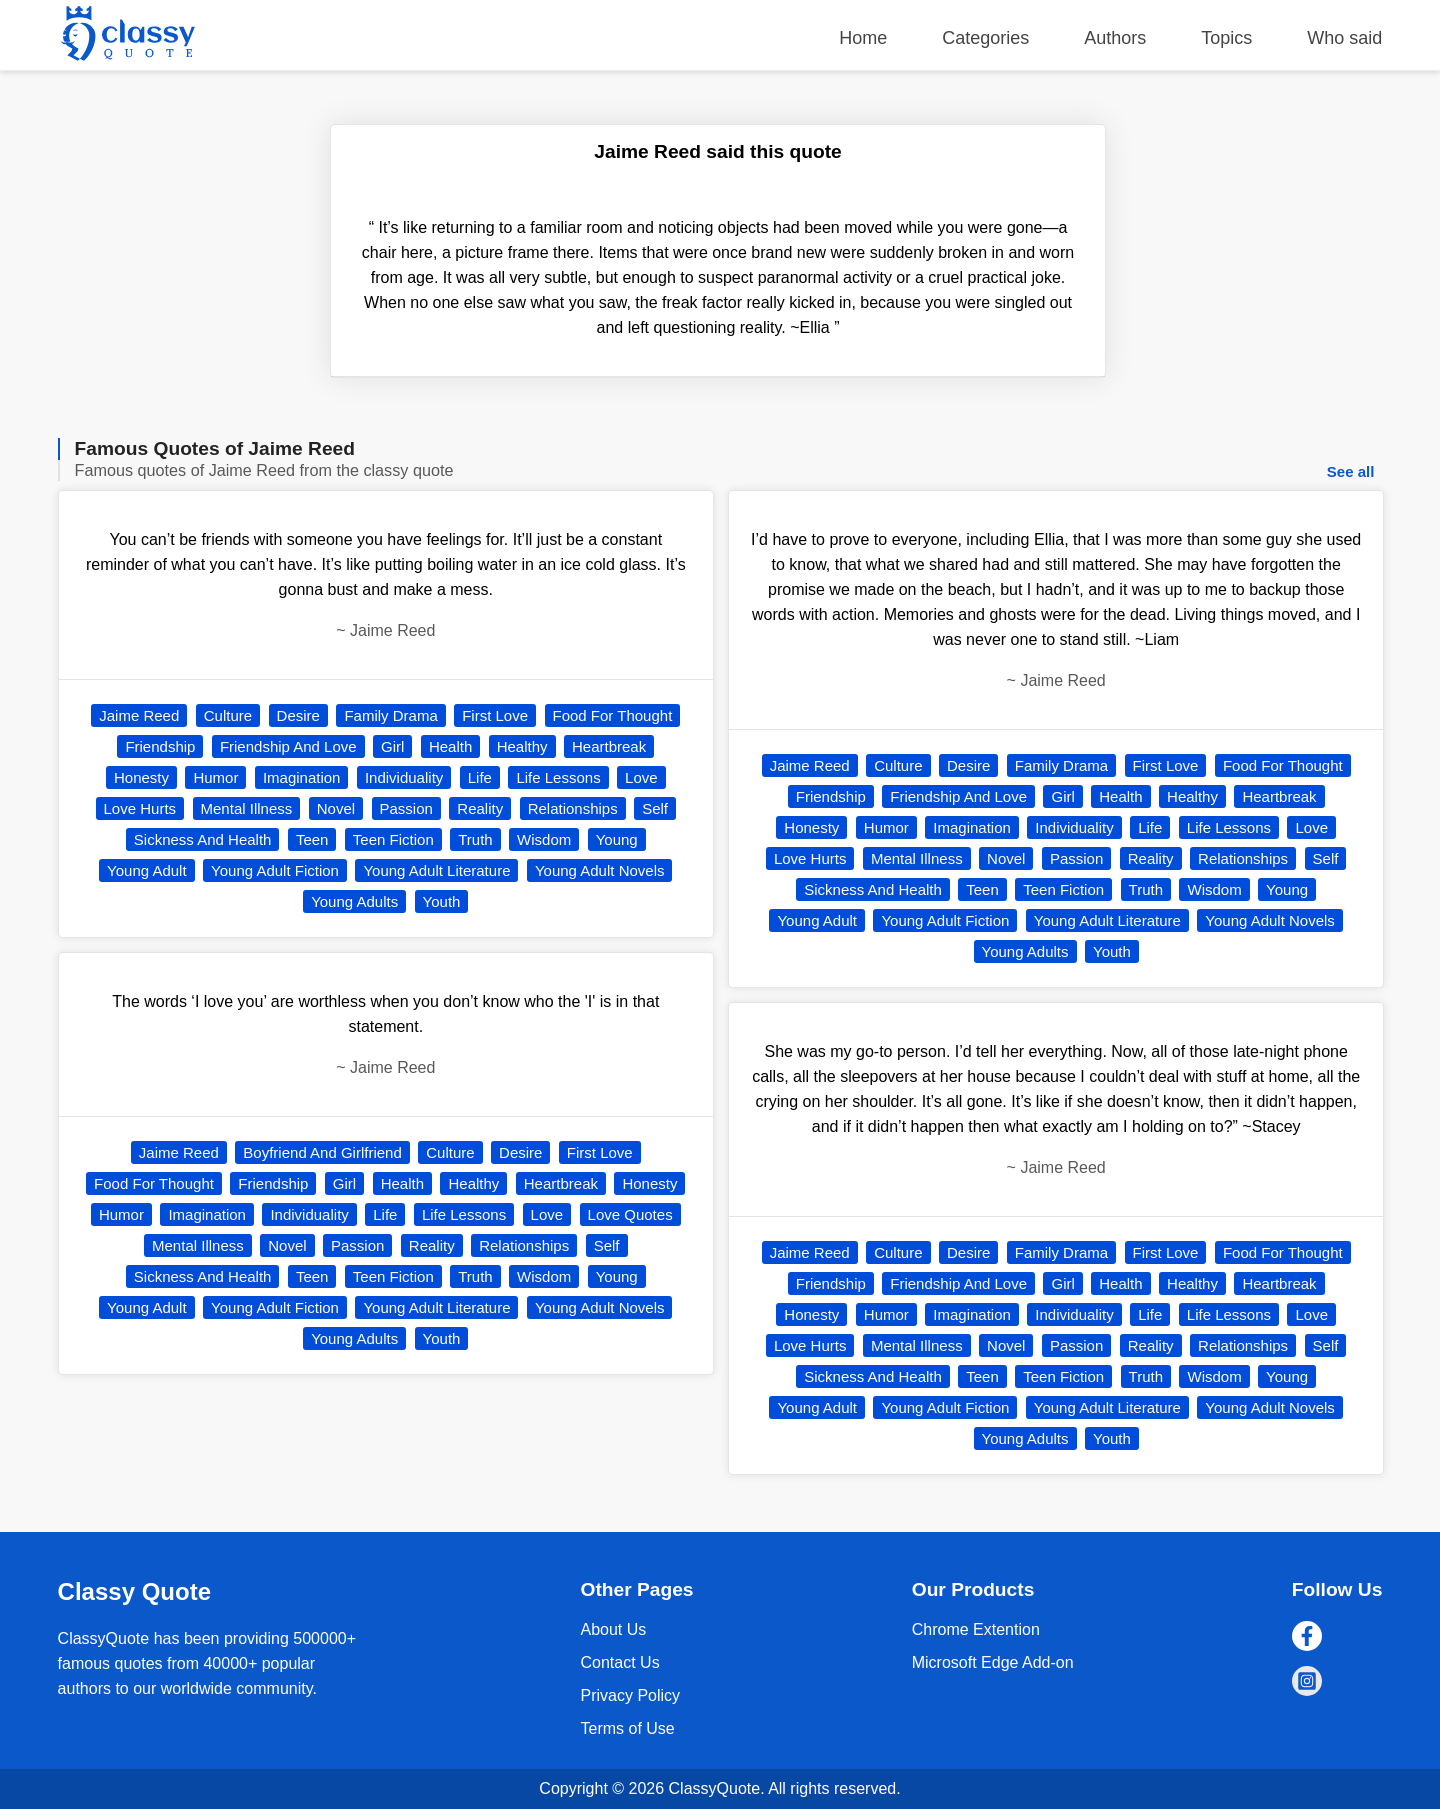 The width and height of the screenshot is (1440, 1809). I want to click on Individuality, so click(404, 777).